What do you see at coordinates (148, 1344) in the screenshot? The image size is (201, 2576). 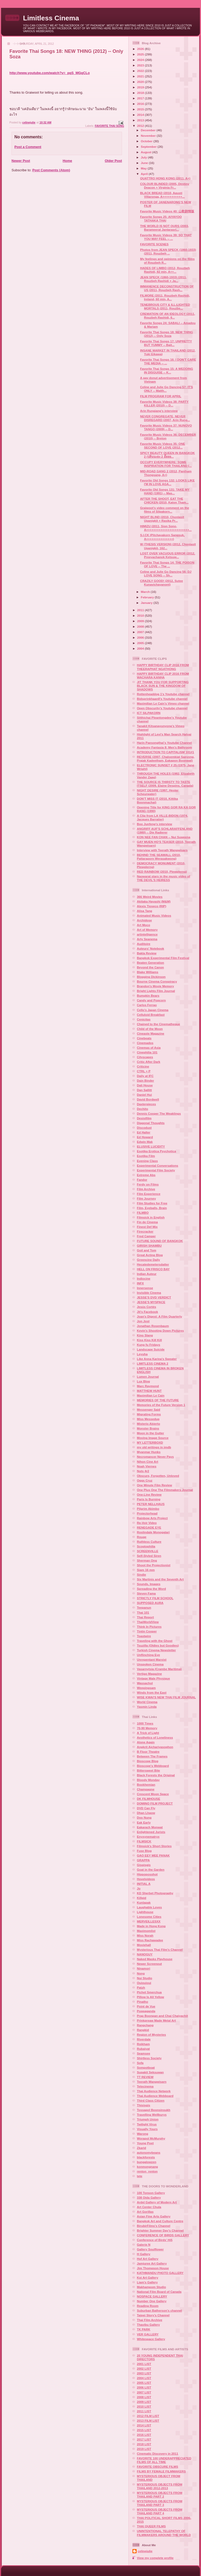 I see `Kung fu Fridays` at bounding box center [148, 1344].